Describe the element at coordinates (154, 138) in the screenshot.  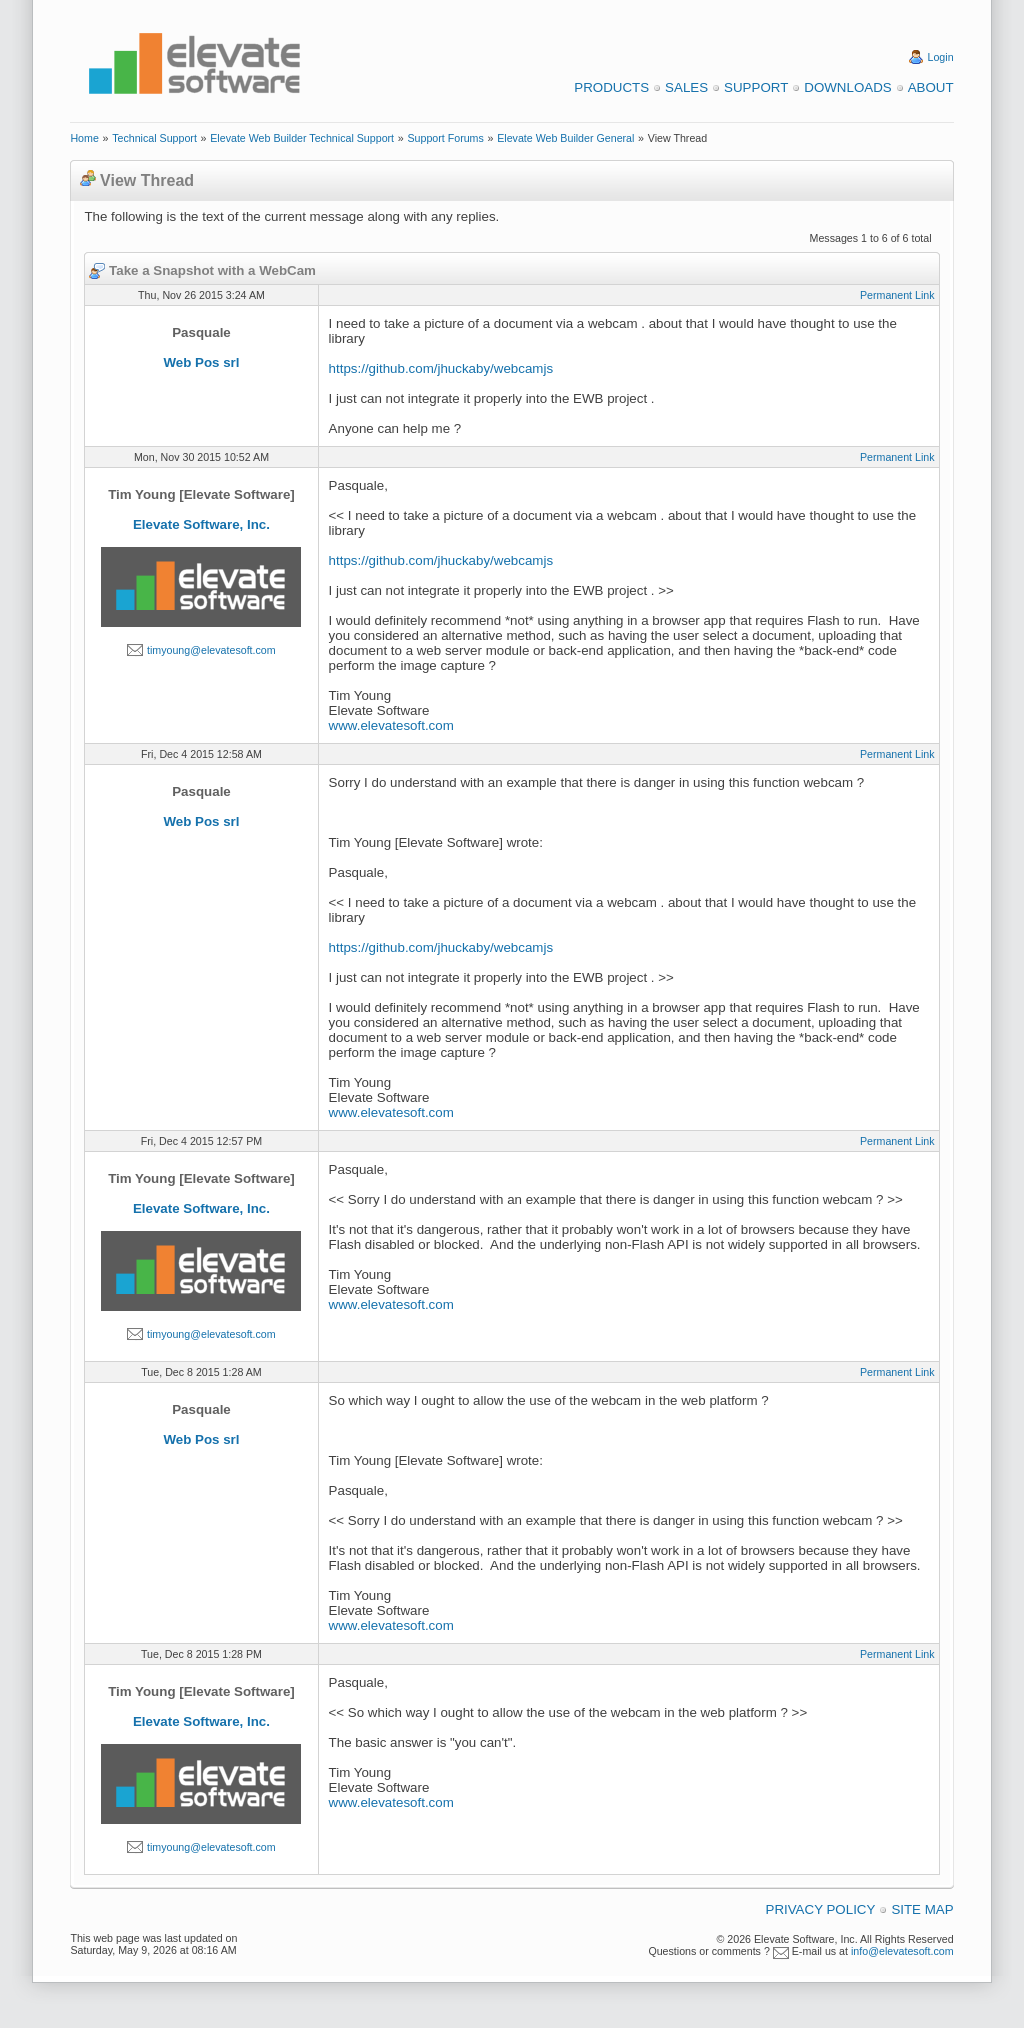
I see `Technical Support` at that location.